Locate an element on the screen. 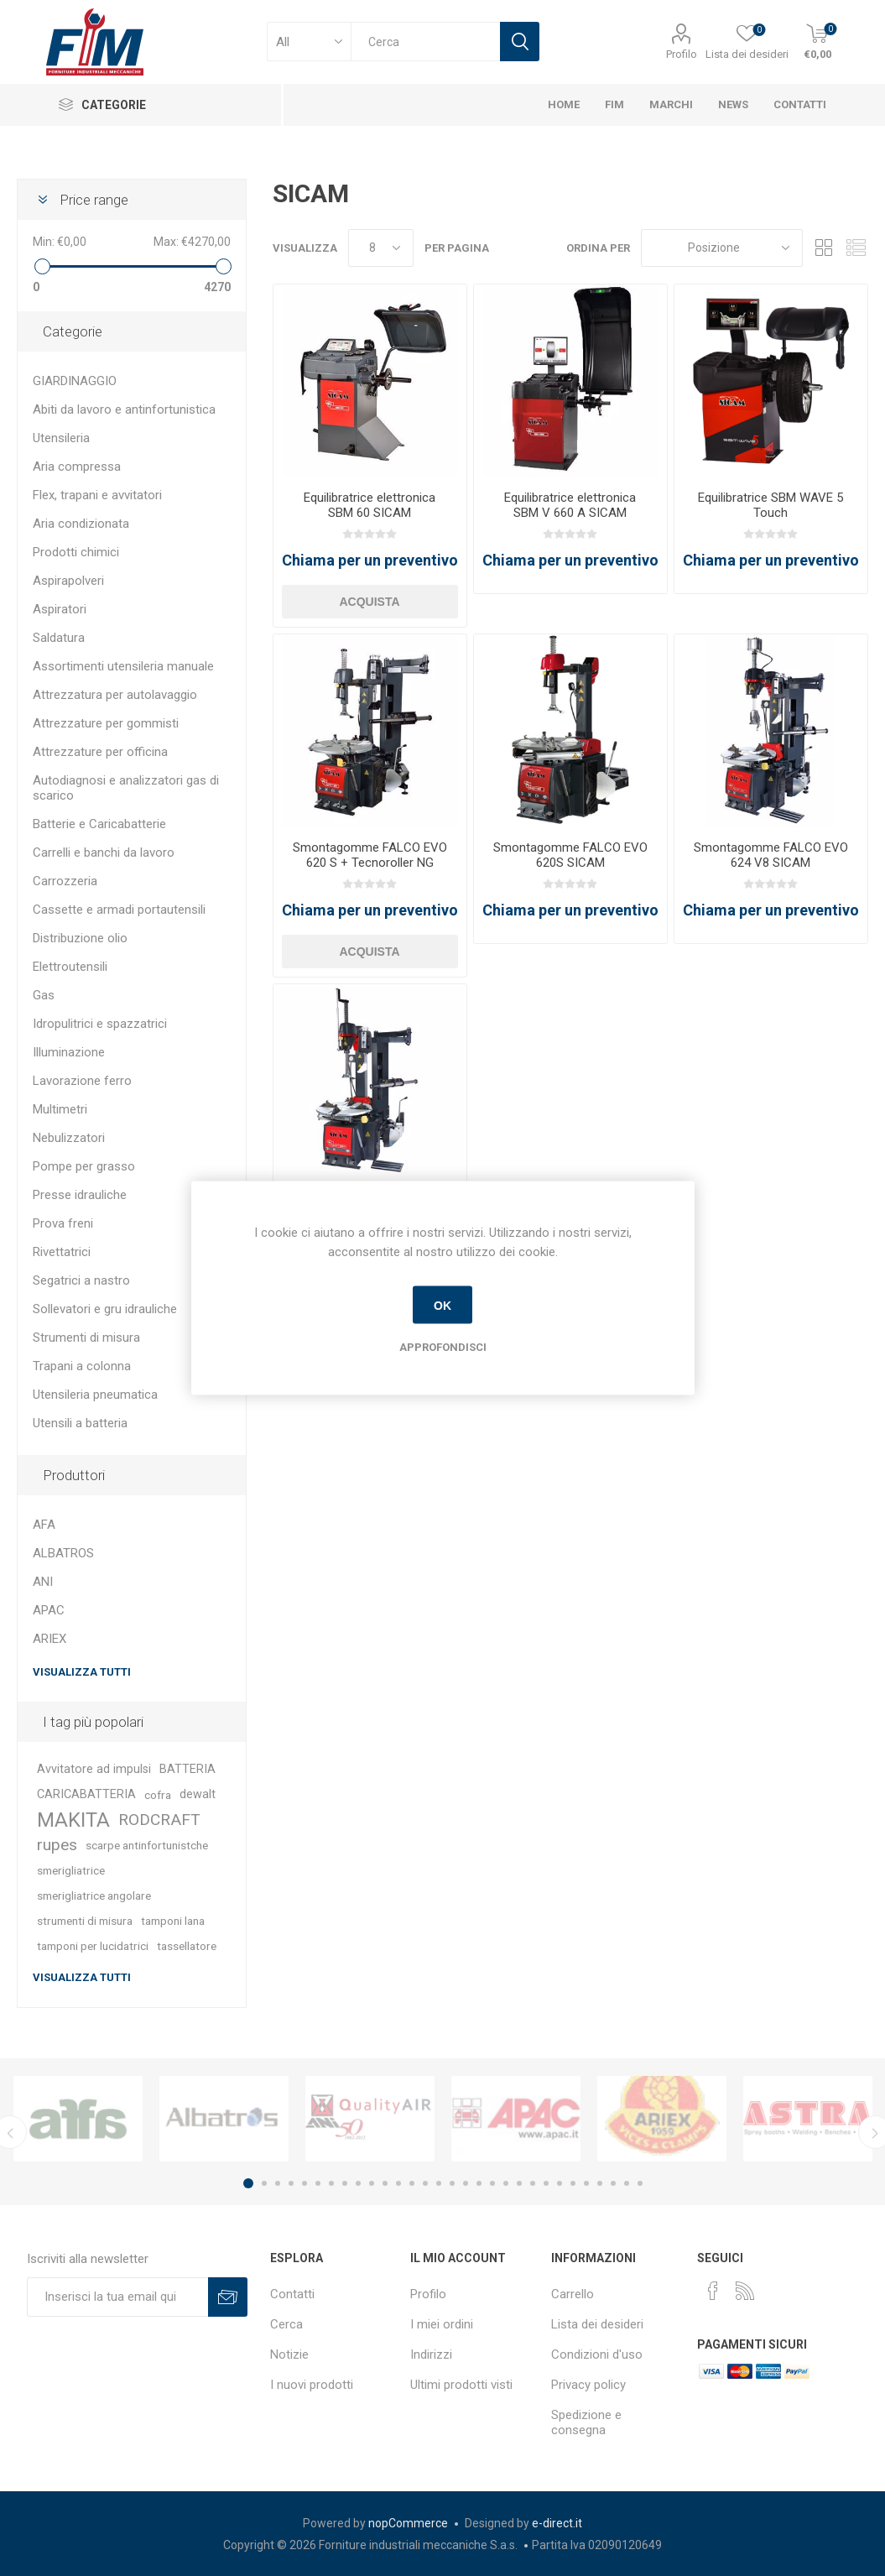 The height and width of the screenshot is (2576, 885). Attrezzature per gommisti is located at coordinates (106, 723).